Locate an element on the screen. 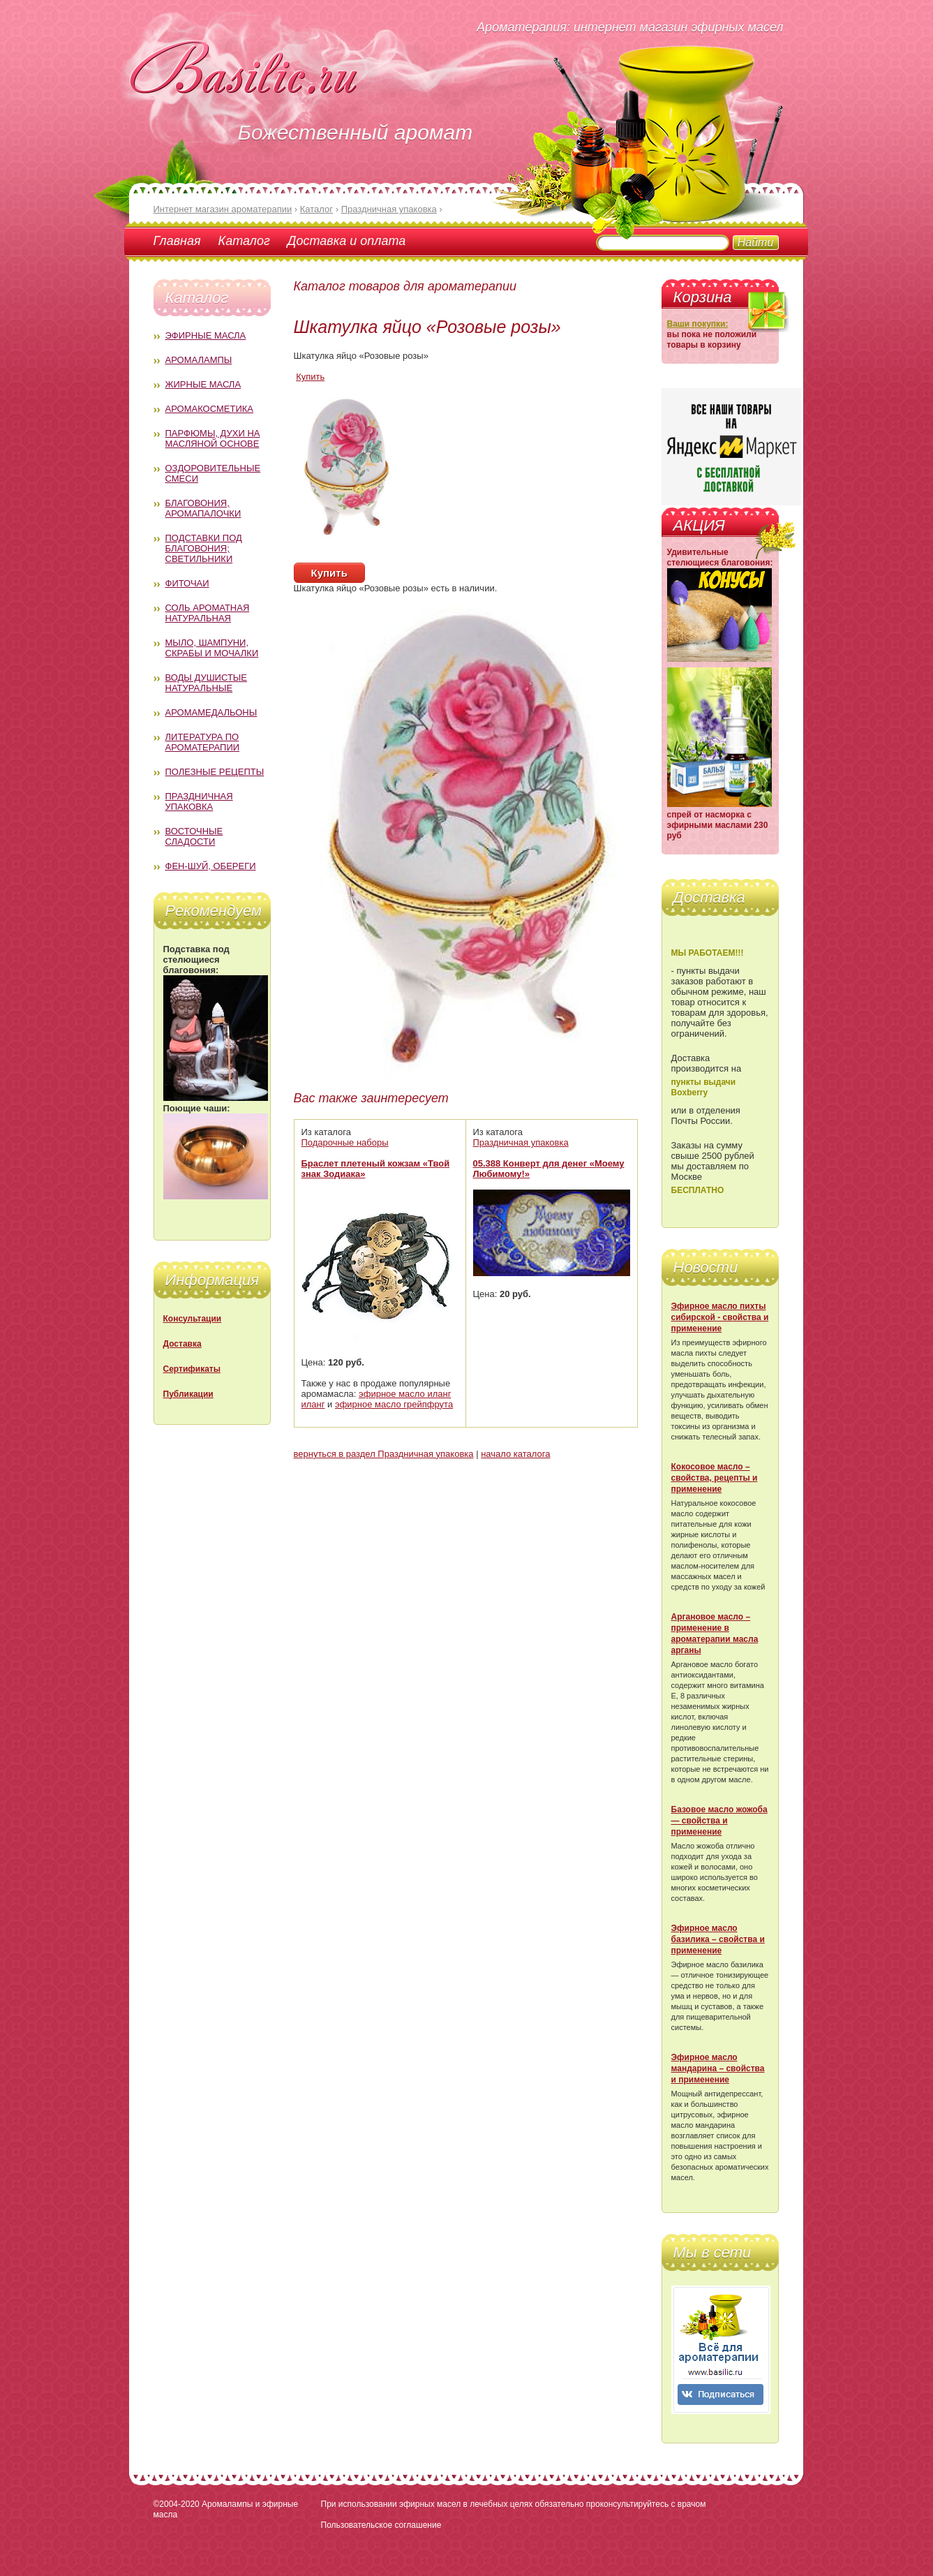 Image resolution: width=933 pixels, height=2576 pixels. Пользовательское соглашение is located at coordinates (381, 2525).